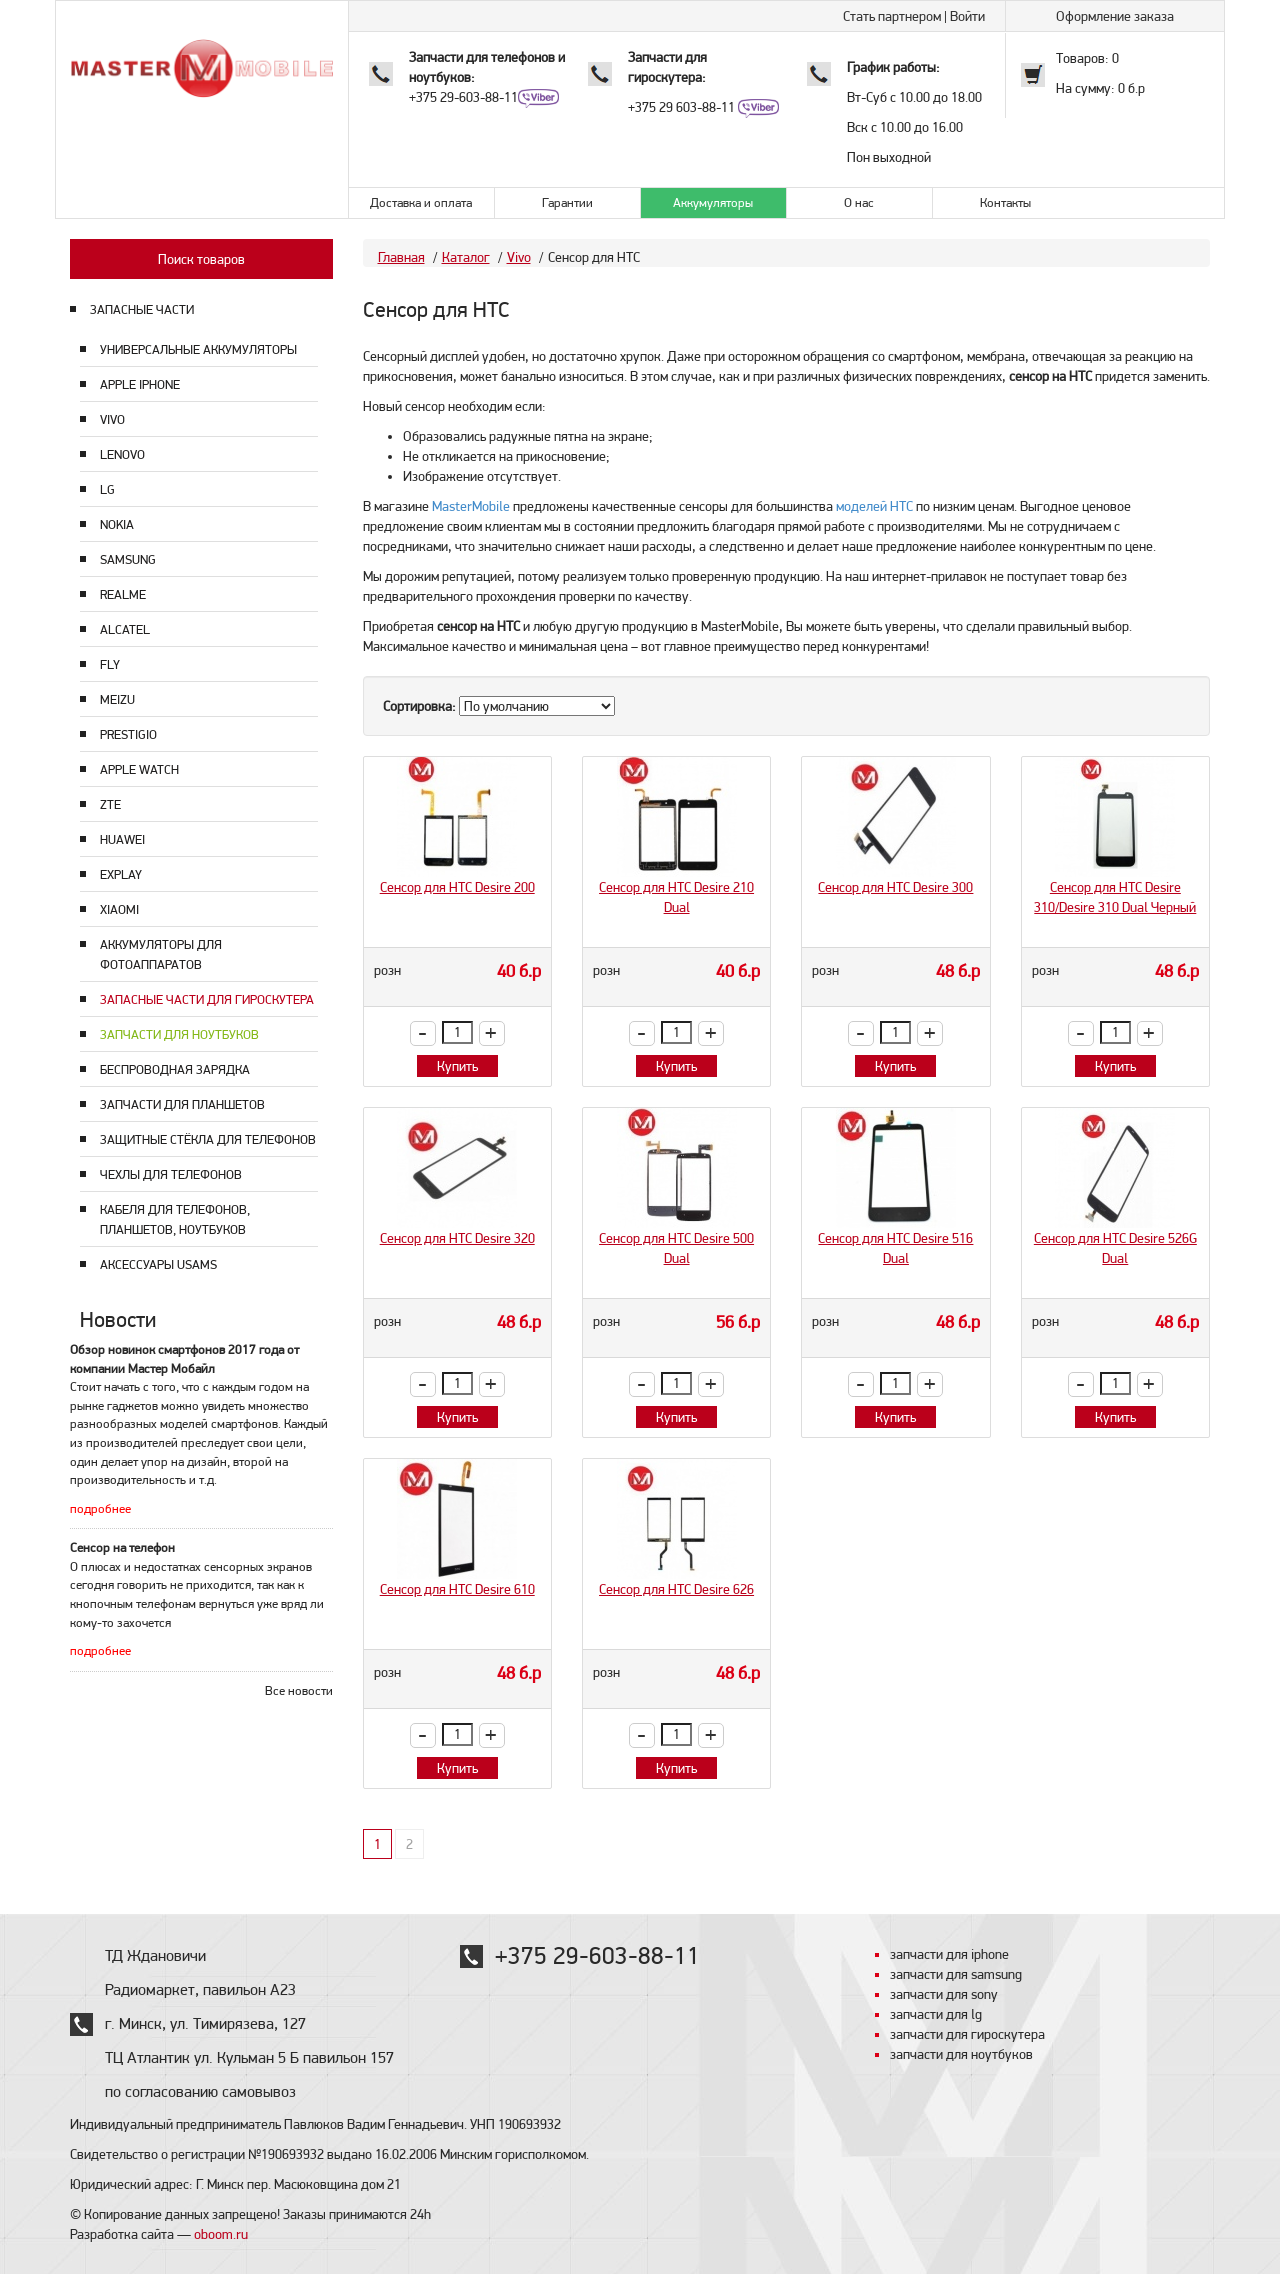 The image size is (1280, 2274). Describe the element at coordinates (401, 257) in the screenshot. I see `Главная` at that location.